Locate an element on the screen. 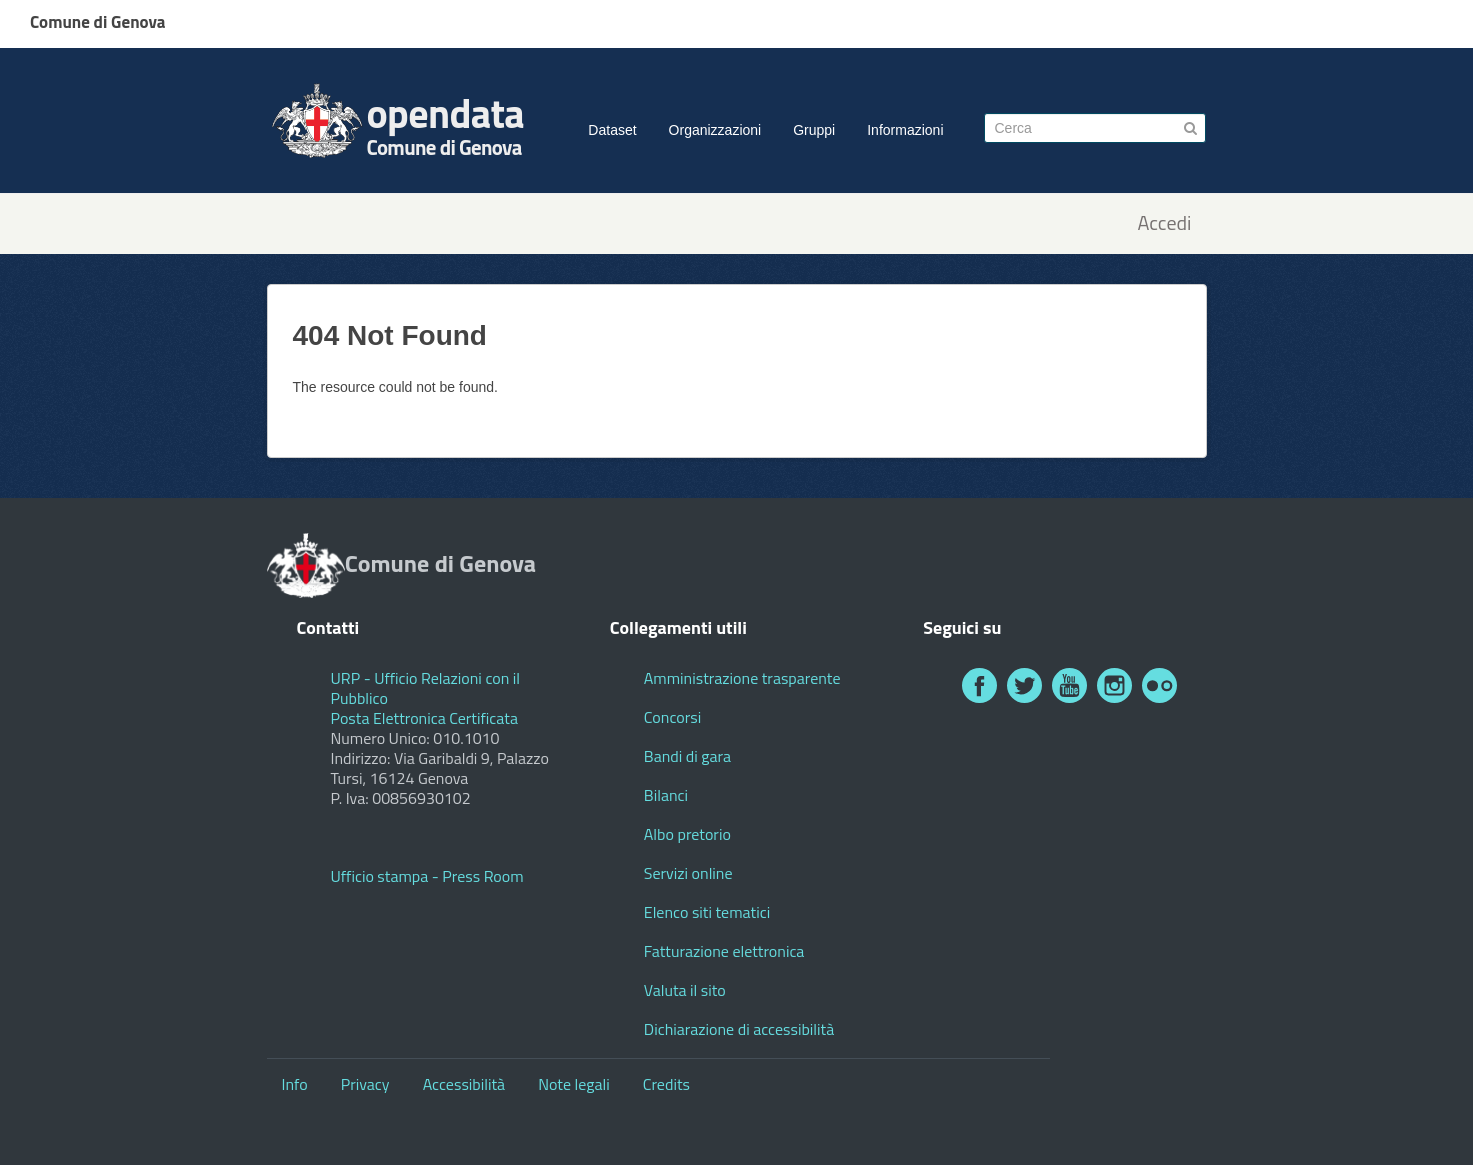 This screenshot has width=1473, height=1165. Amministrazione trasparente is located at coordinates (742, 678).